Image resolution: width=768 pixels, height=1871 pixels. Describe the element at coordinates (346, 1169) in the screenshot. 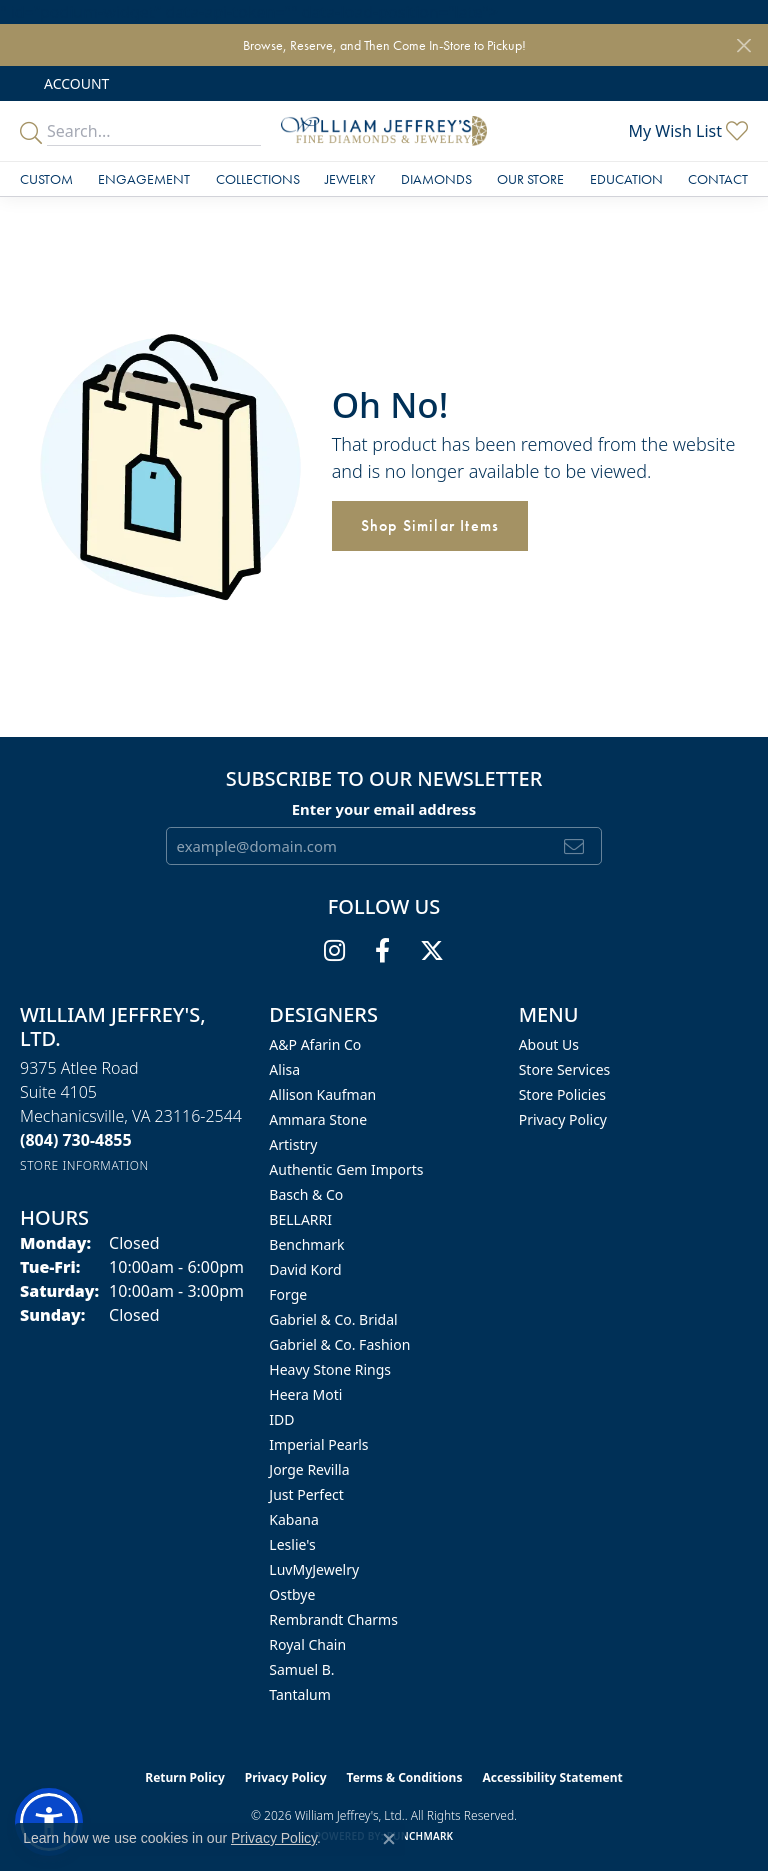

I see `Authentic Gem Imports [menuitem]` at that location.